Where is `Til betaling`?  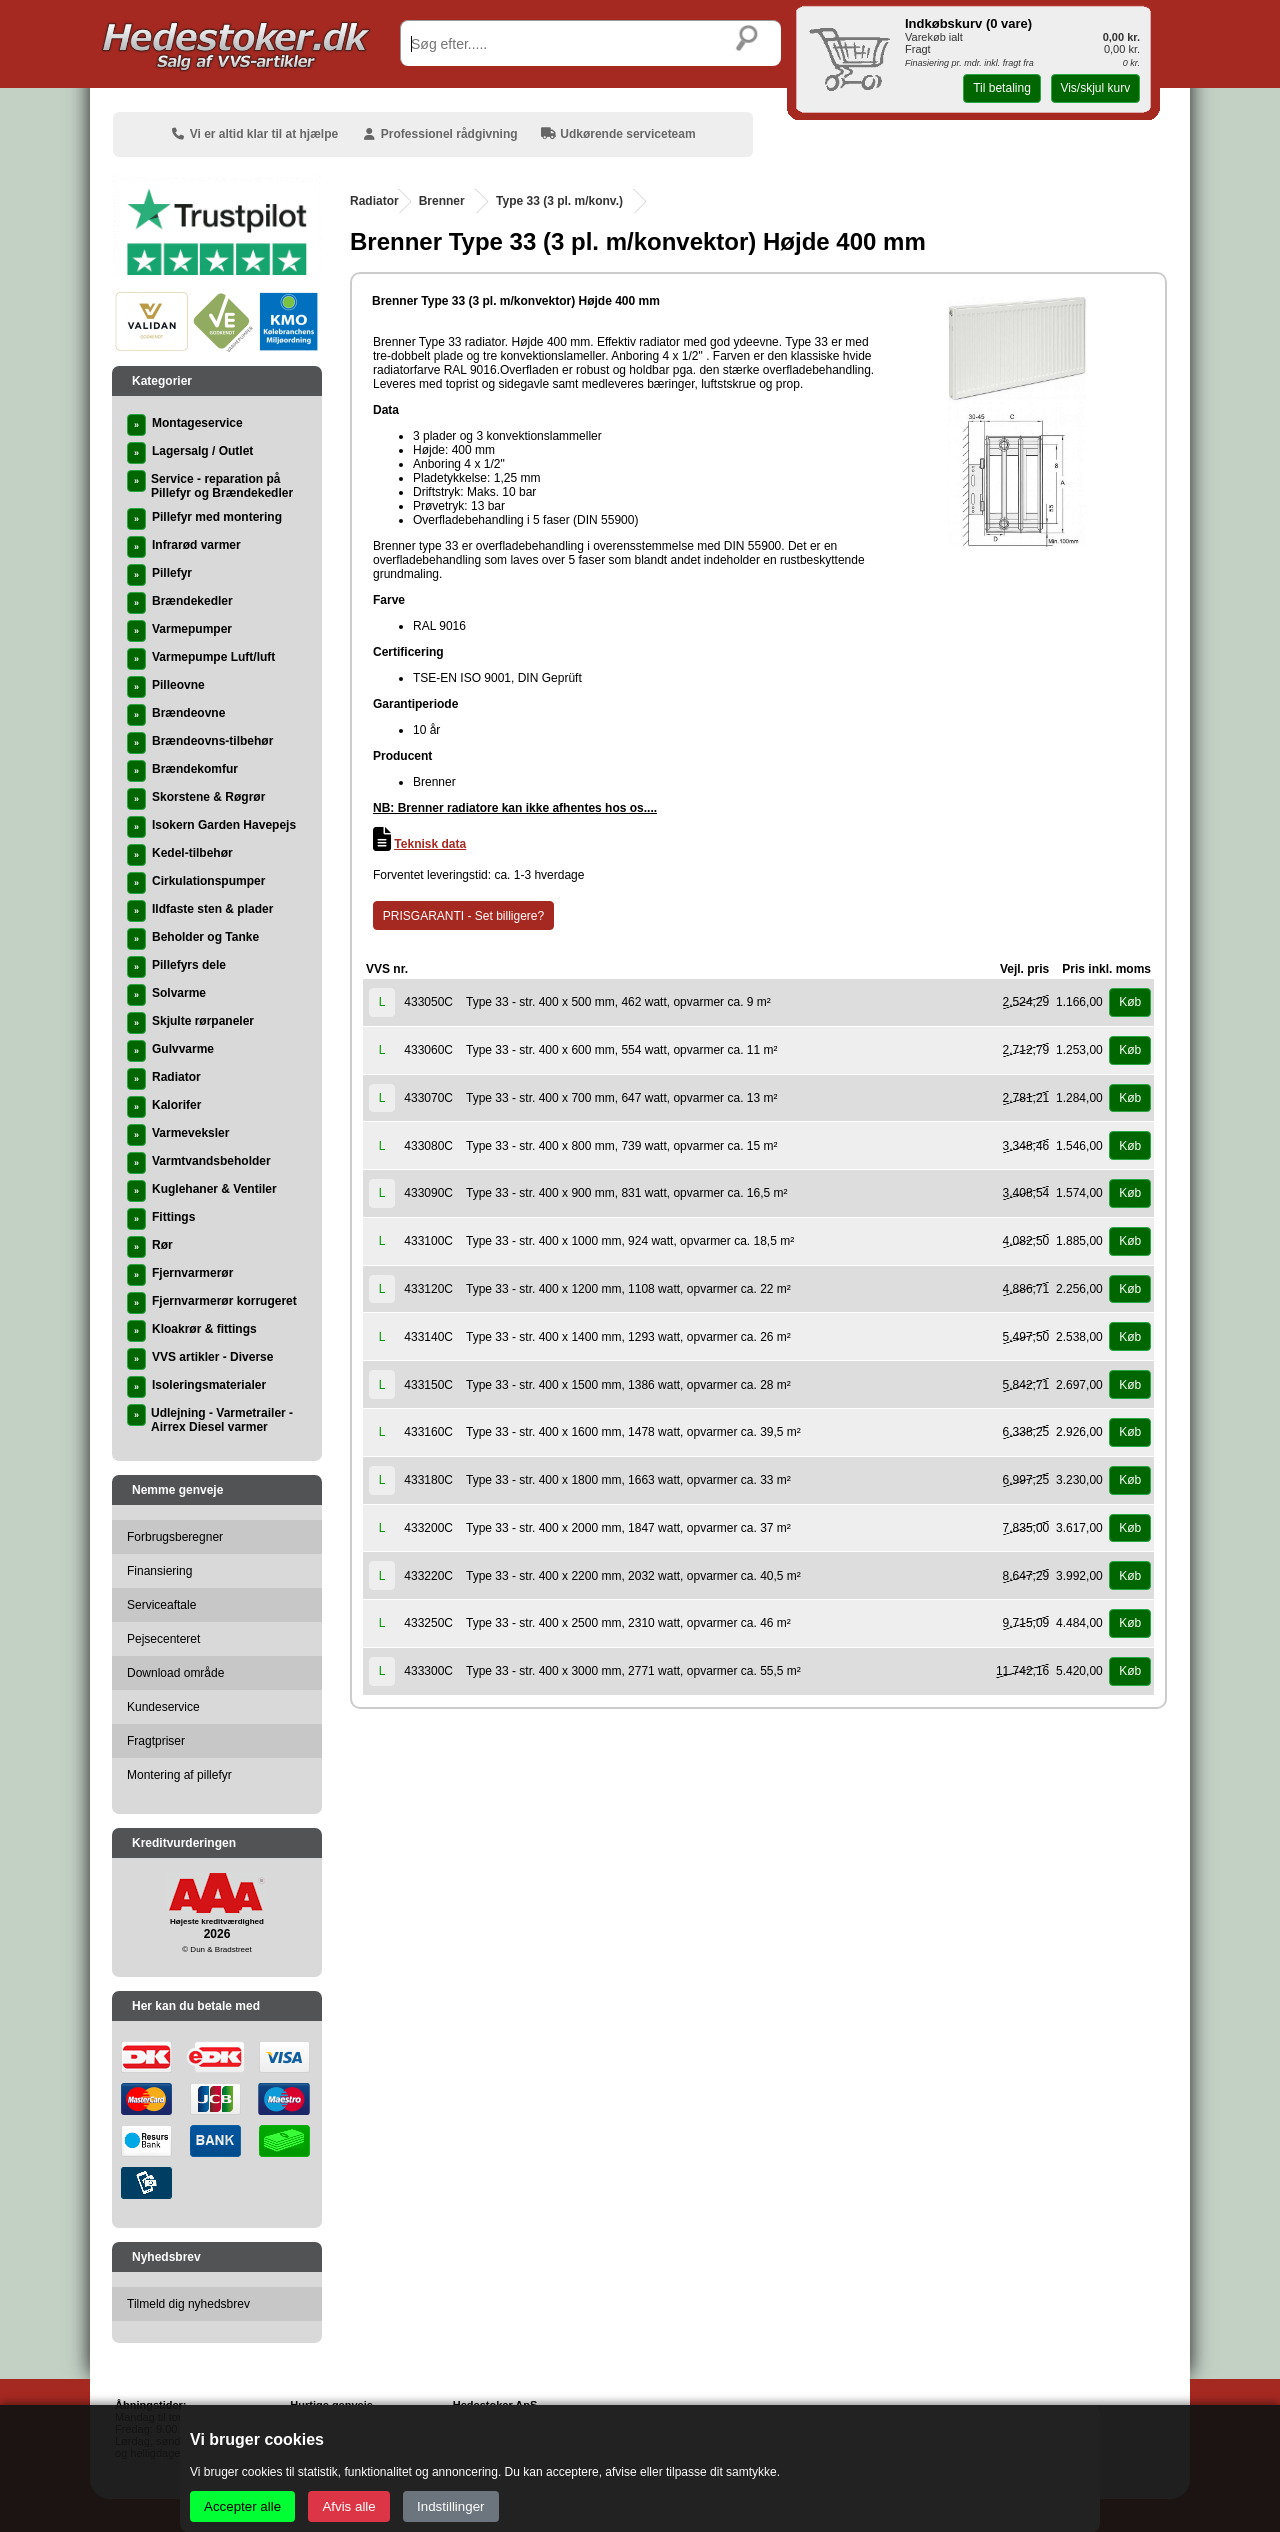 Til betaling is located at coordinates (1002, 88).